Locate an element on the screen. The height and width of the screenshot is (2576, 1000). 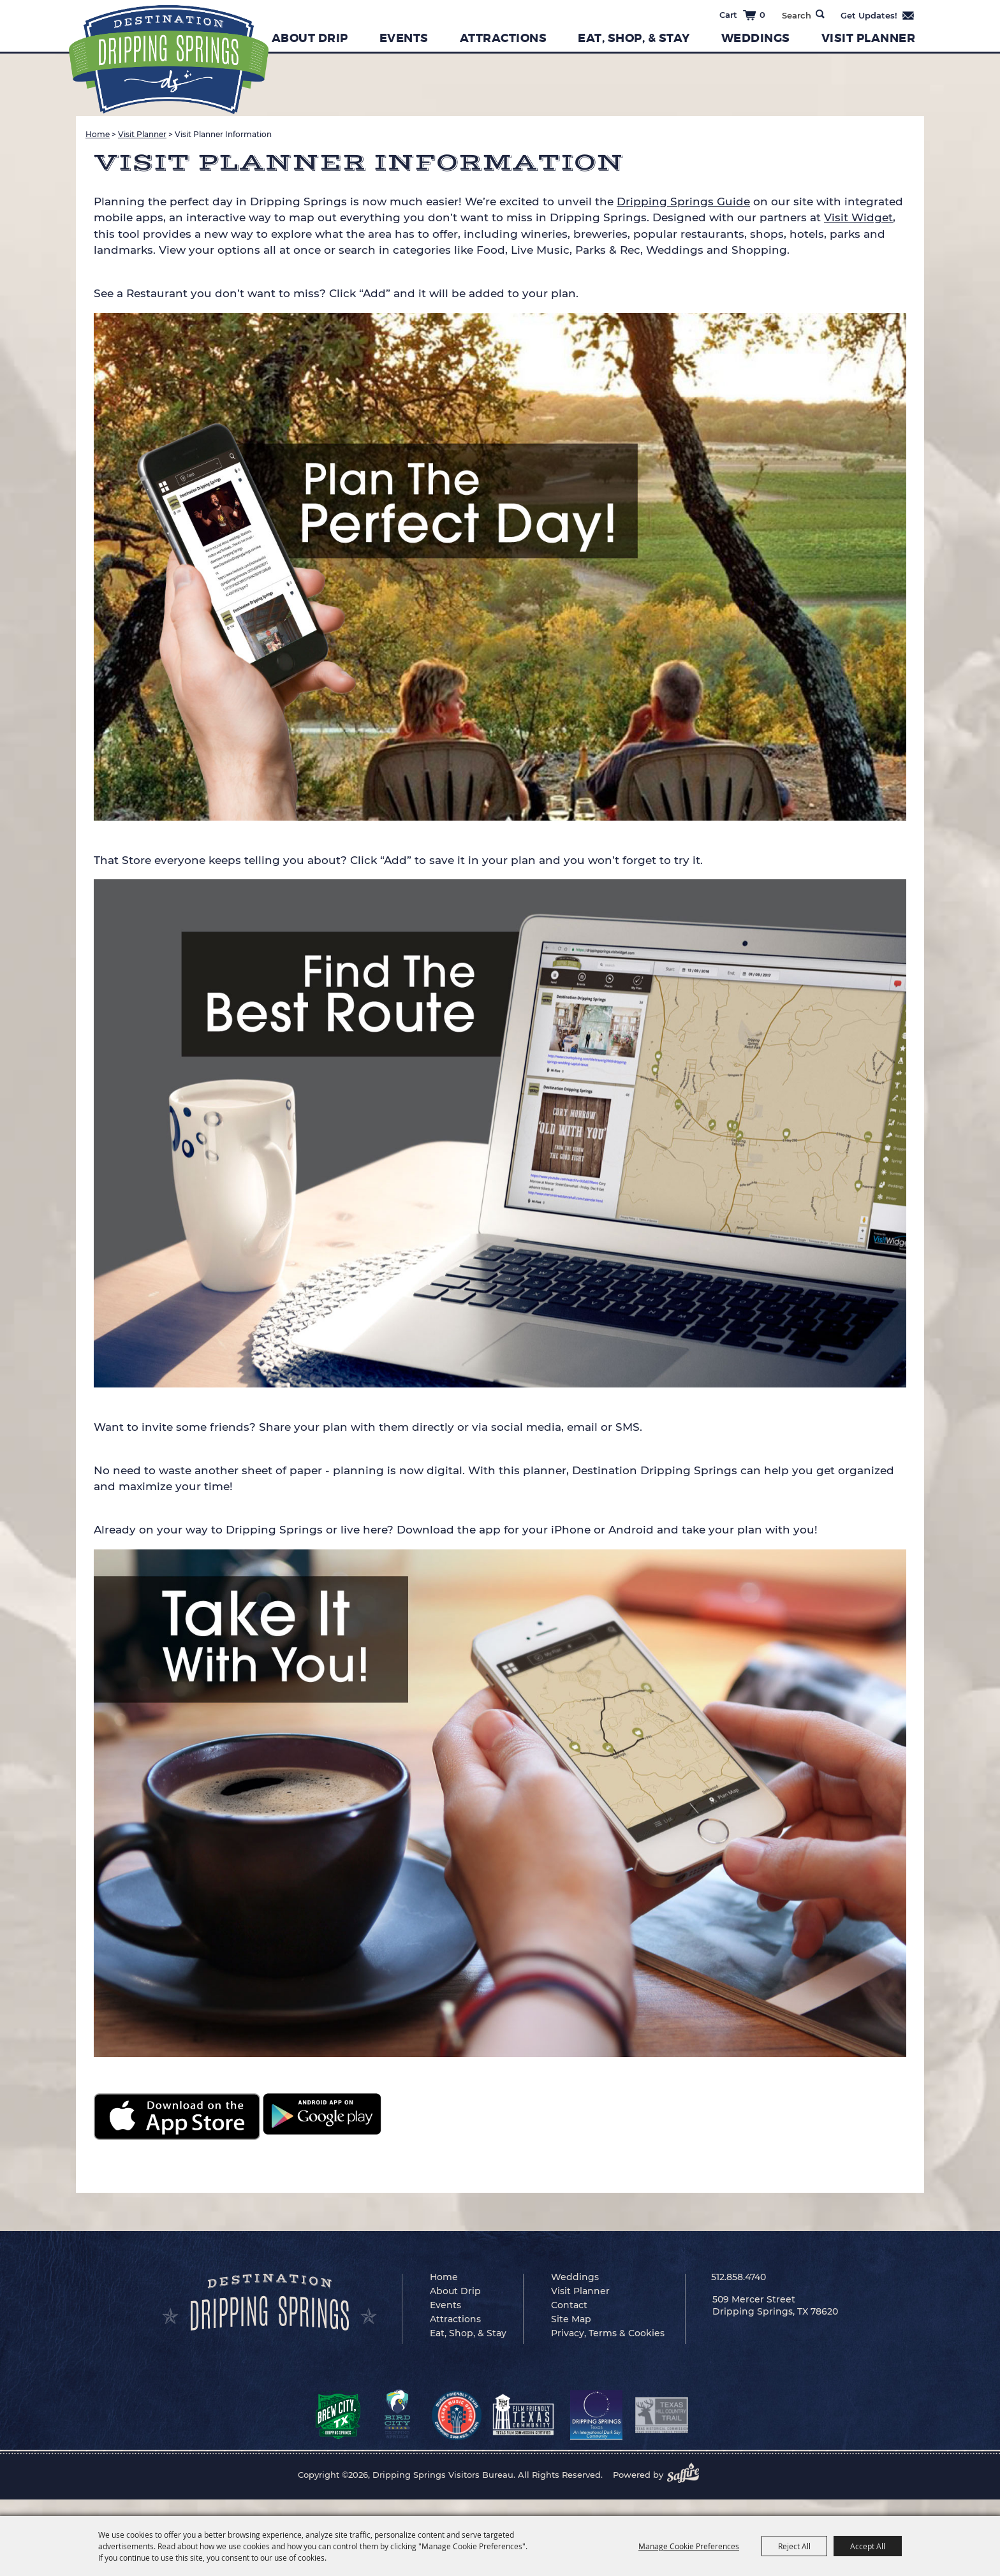
Manage Cookie Preferences [button] is located at coordinates (688, 2546).